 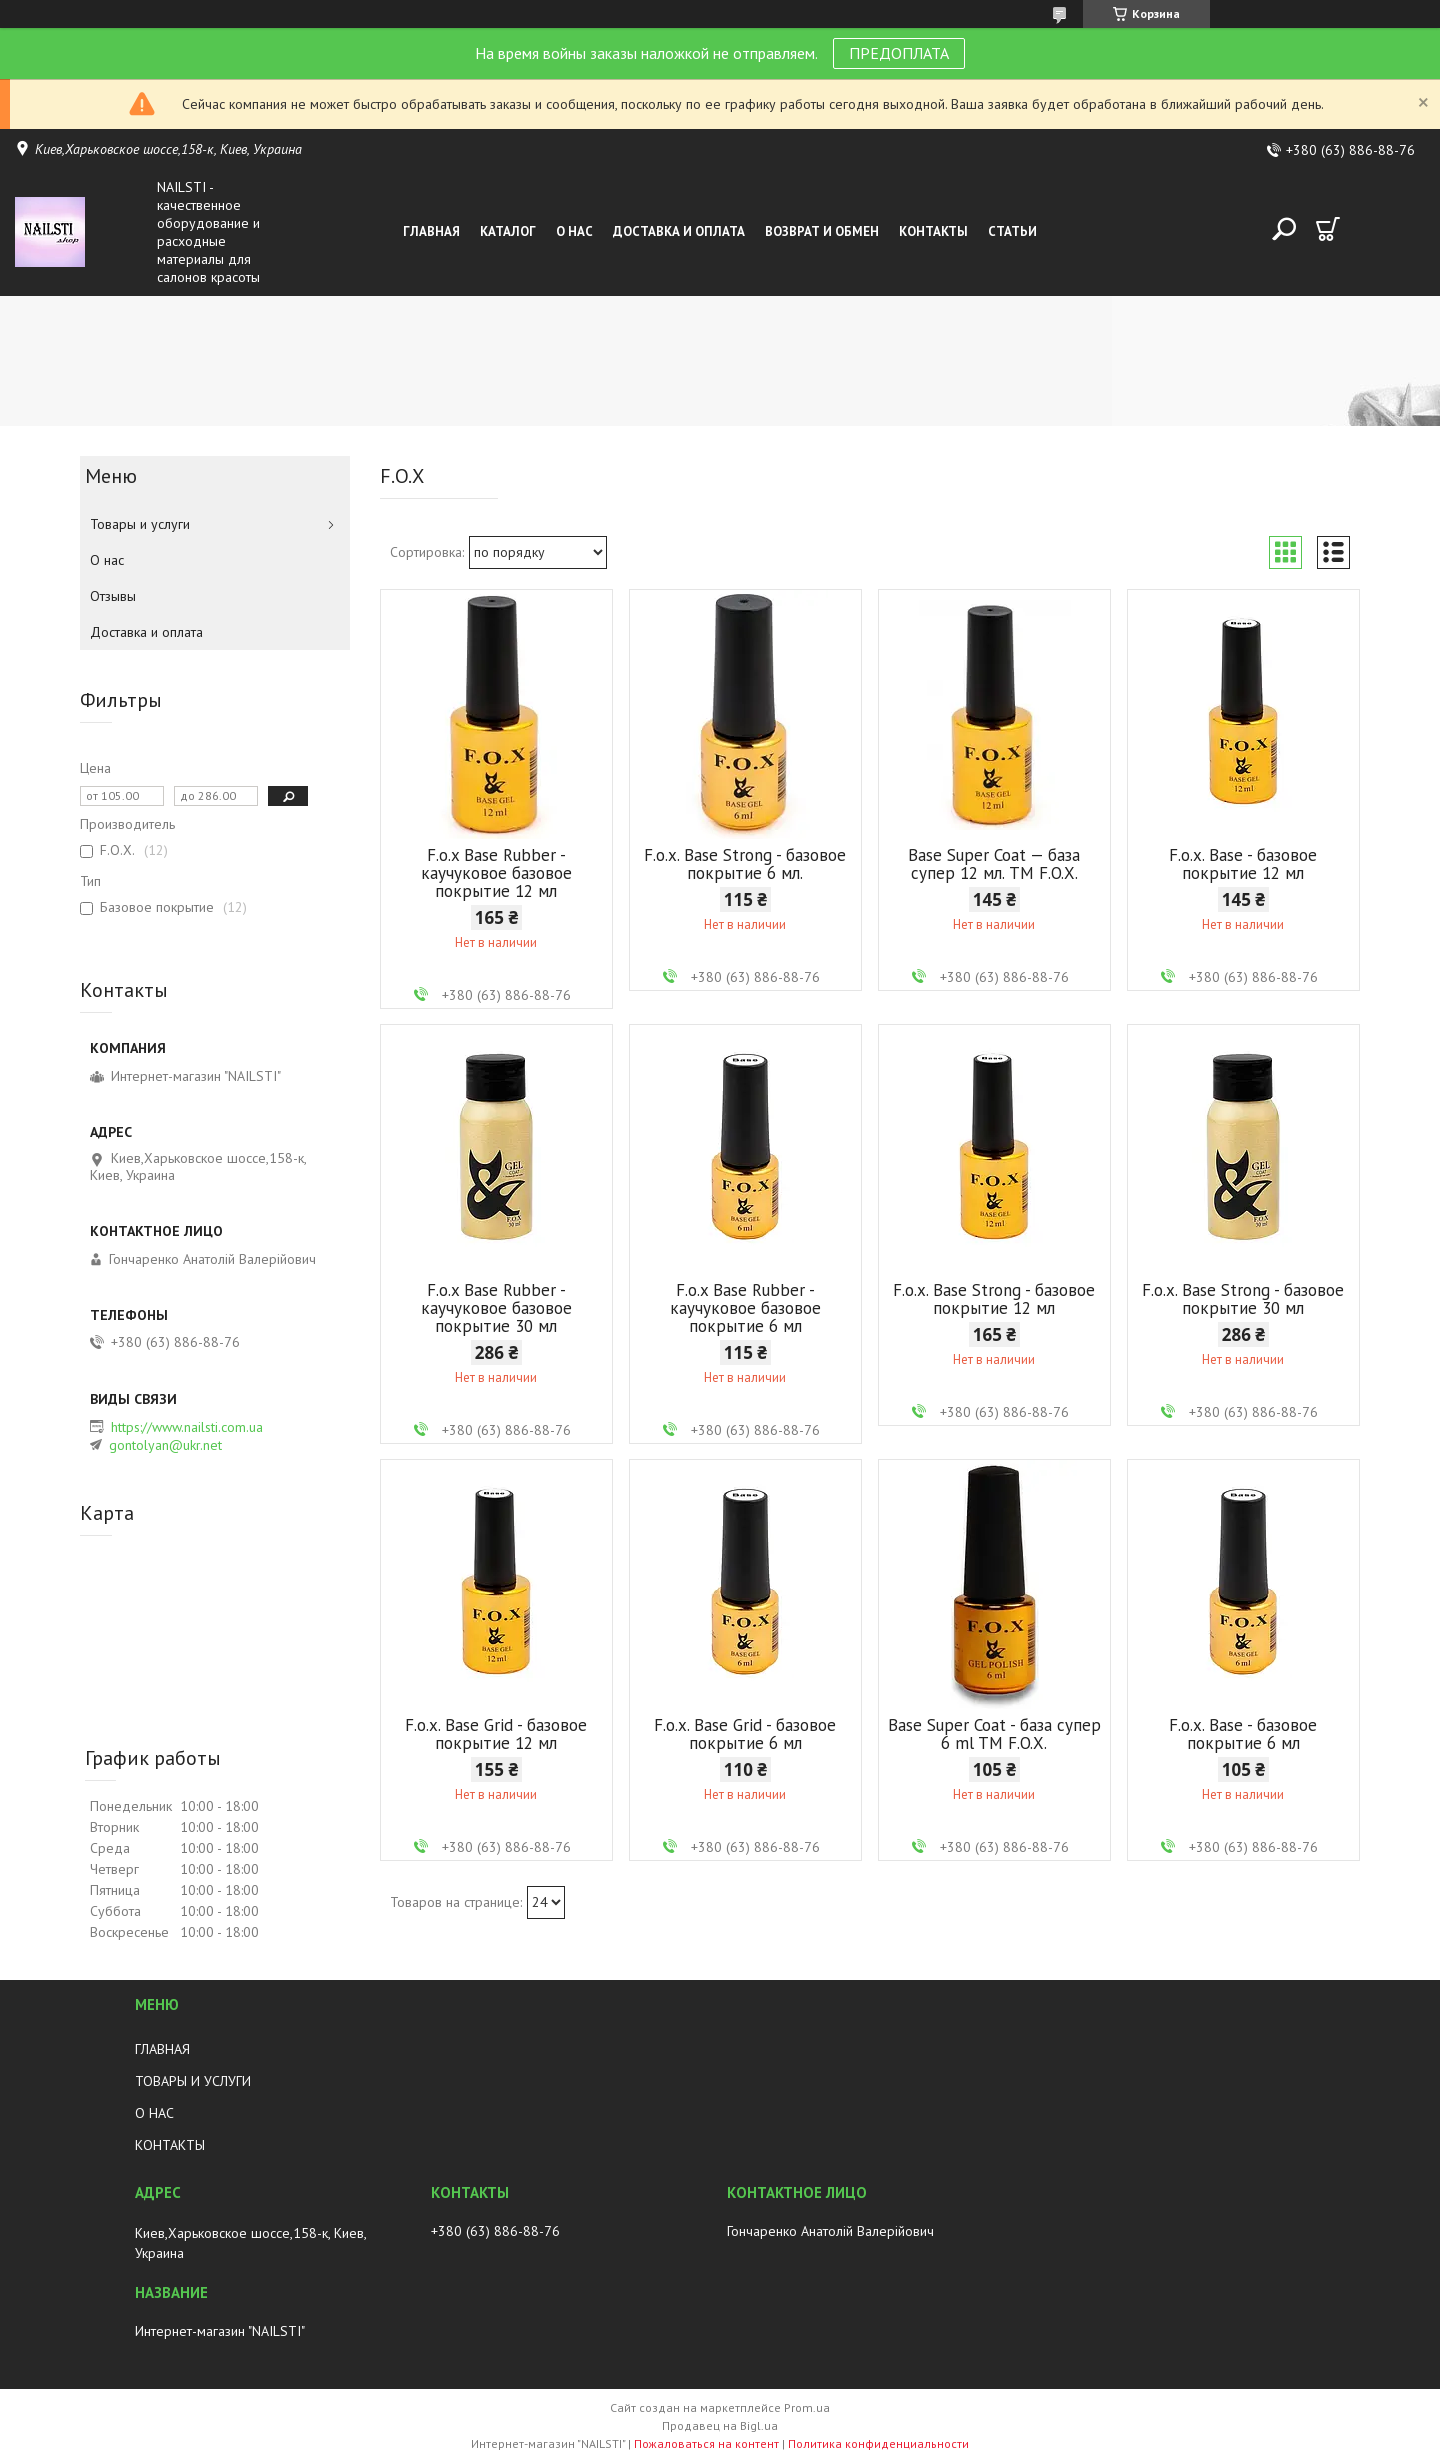 I want to click on Prom.ua, so click(x=807, y=2407).